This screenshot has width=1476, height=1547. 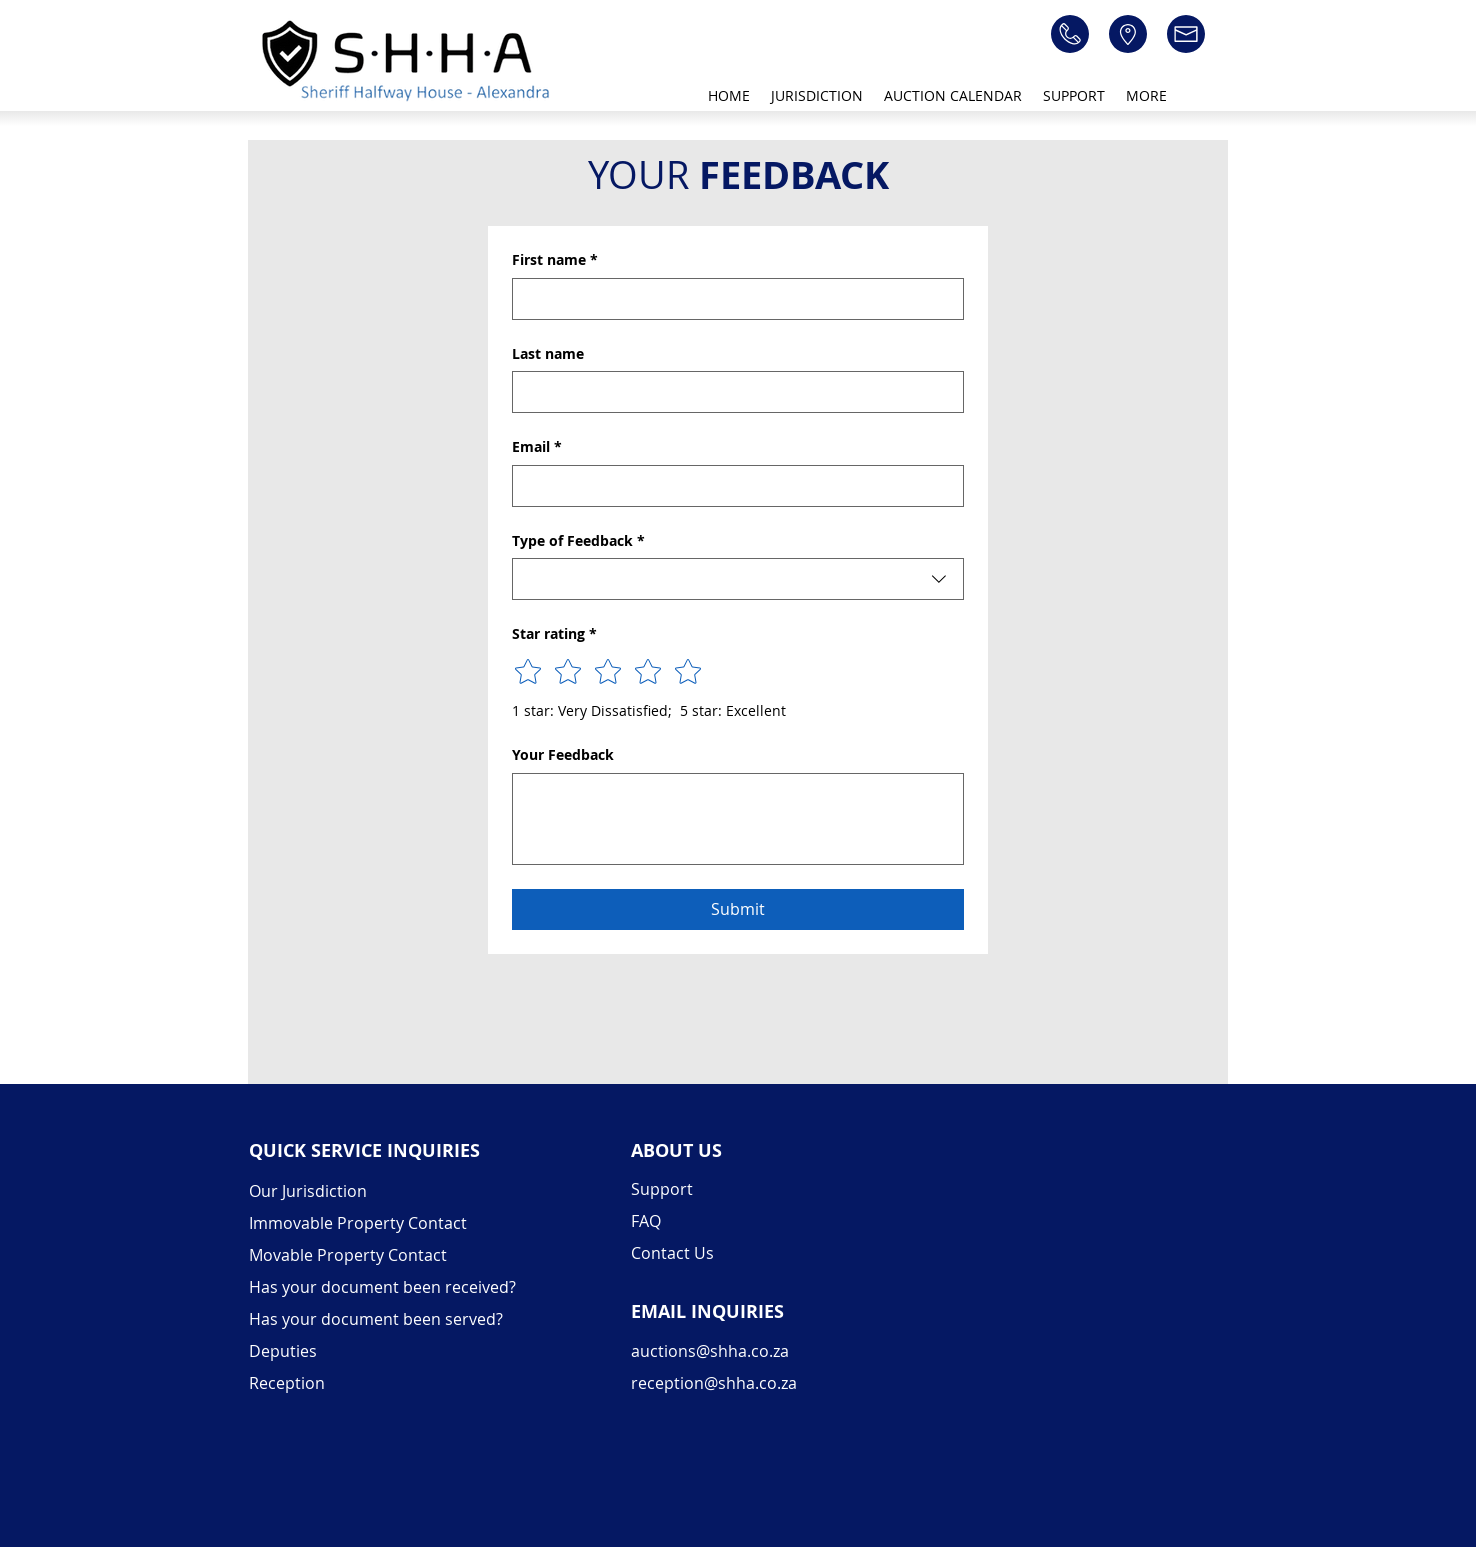 What do you see at coordinates (732, 486) in the screenshot?
I see `[Email]` at bounding box center [732, 486].